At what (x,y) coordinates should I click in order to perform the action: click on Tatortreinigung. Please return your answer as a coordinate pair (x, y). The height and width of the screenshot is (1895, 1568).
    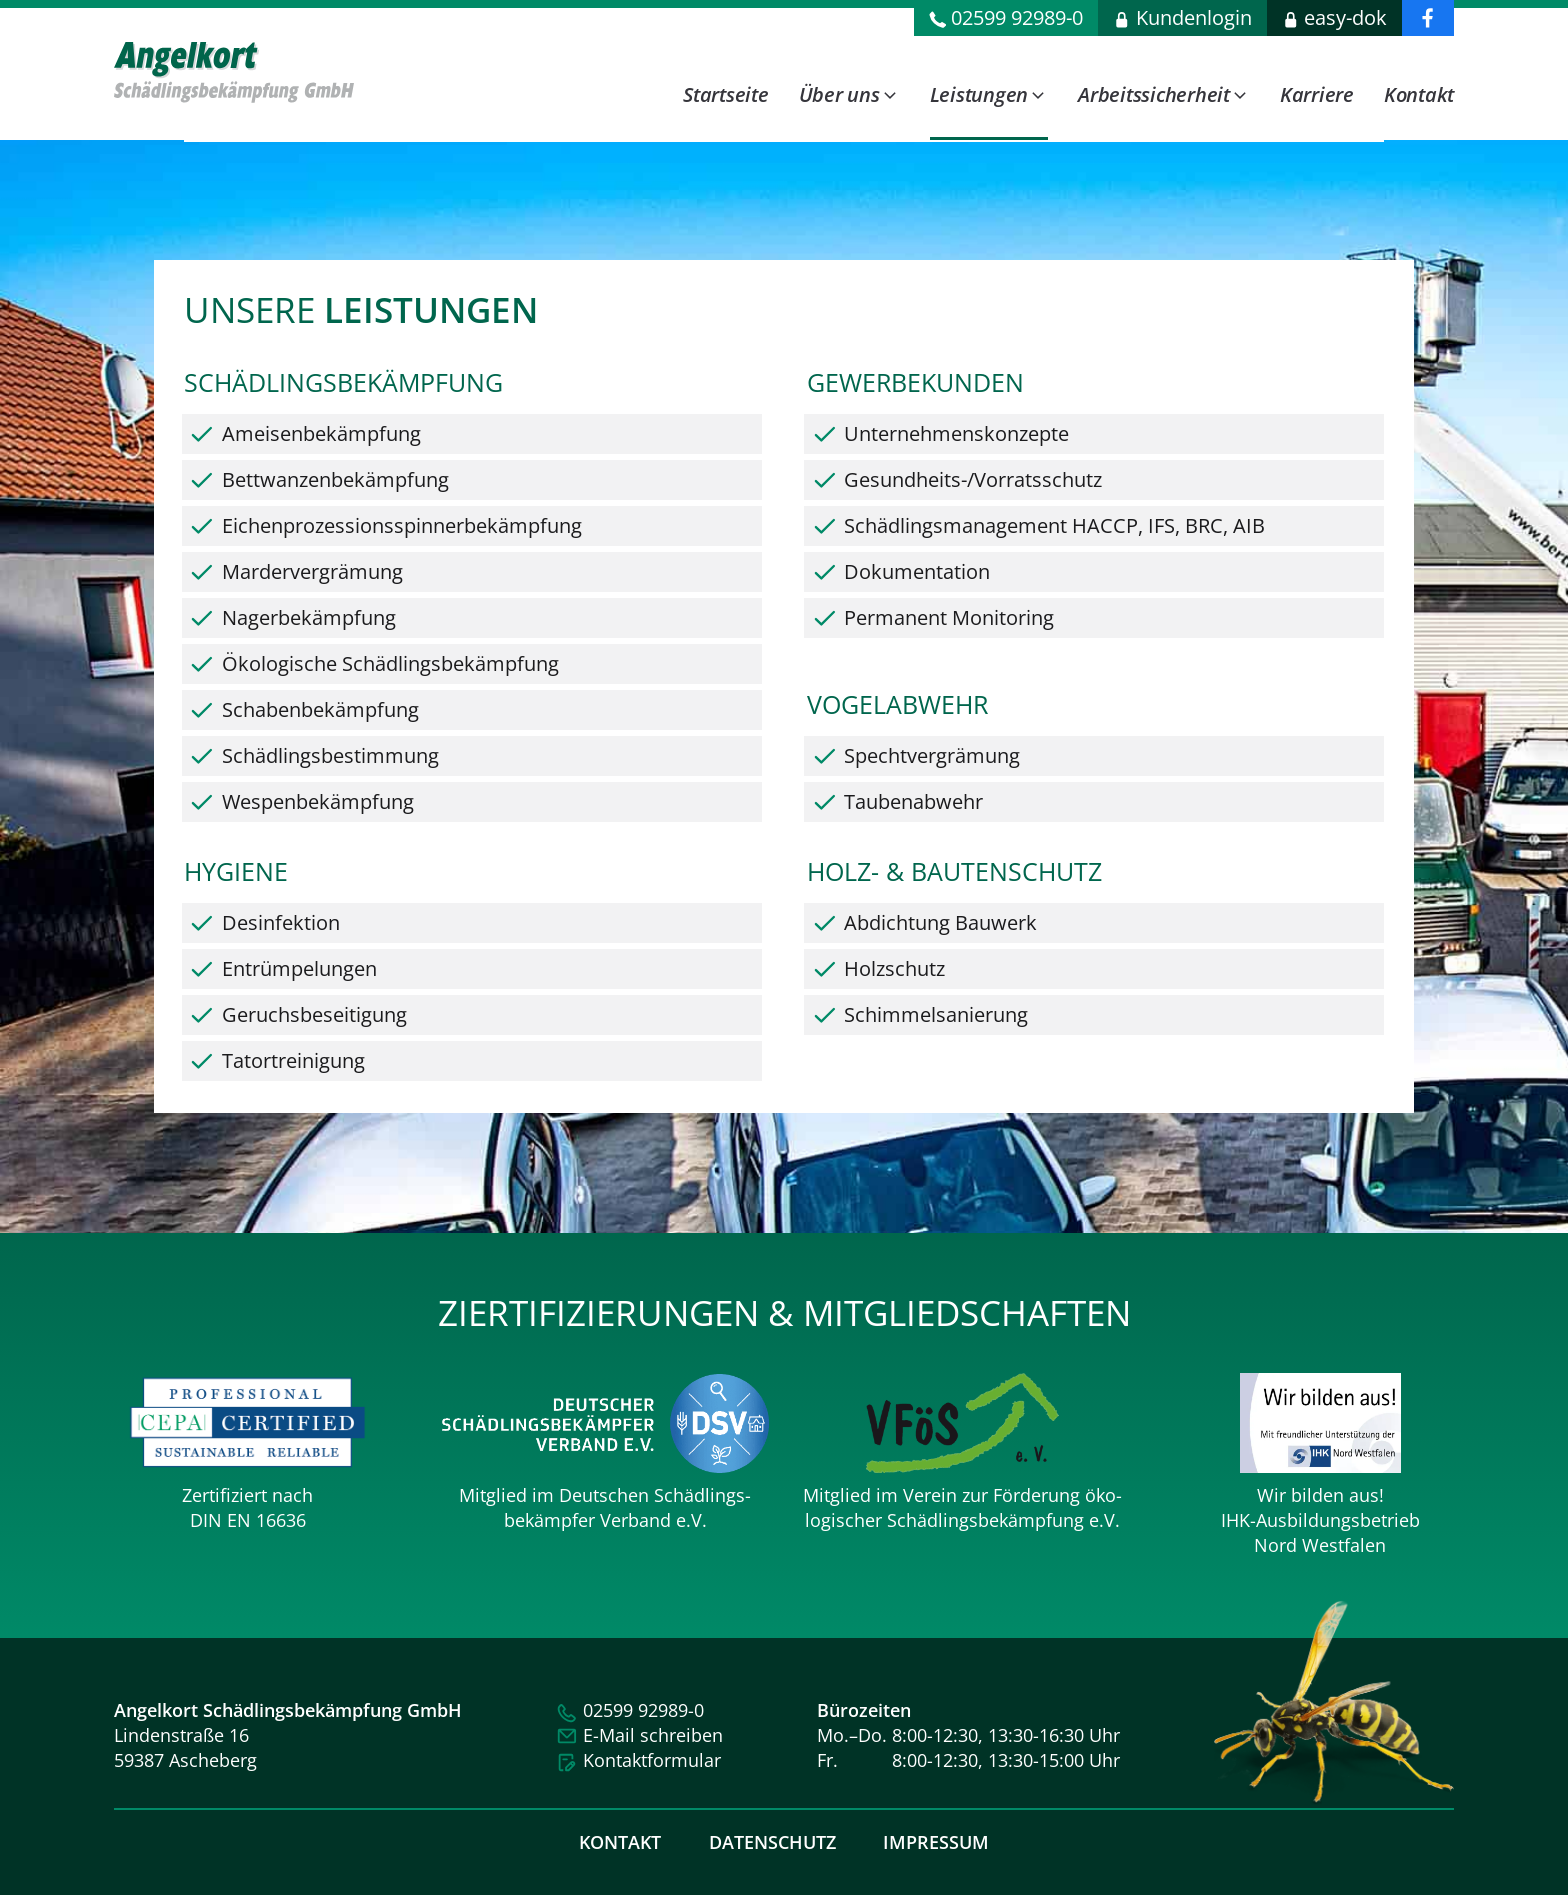
    Looking at the image, I should click on (293, 1068).